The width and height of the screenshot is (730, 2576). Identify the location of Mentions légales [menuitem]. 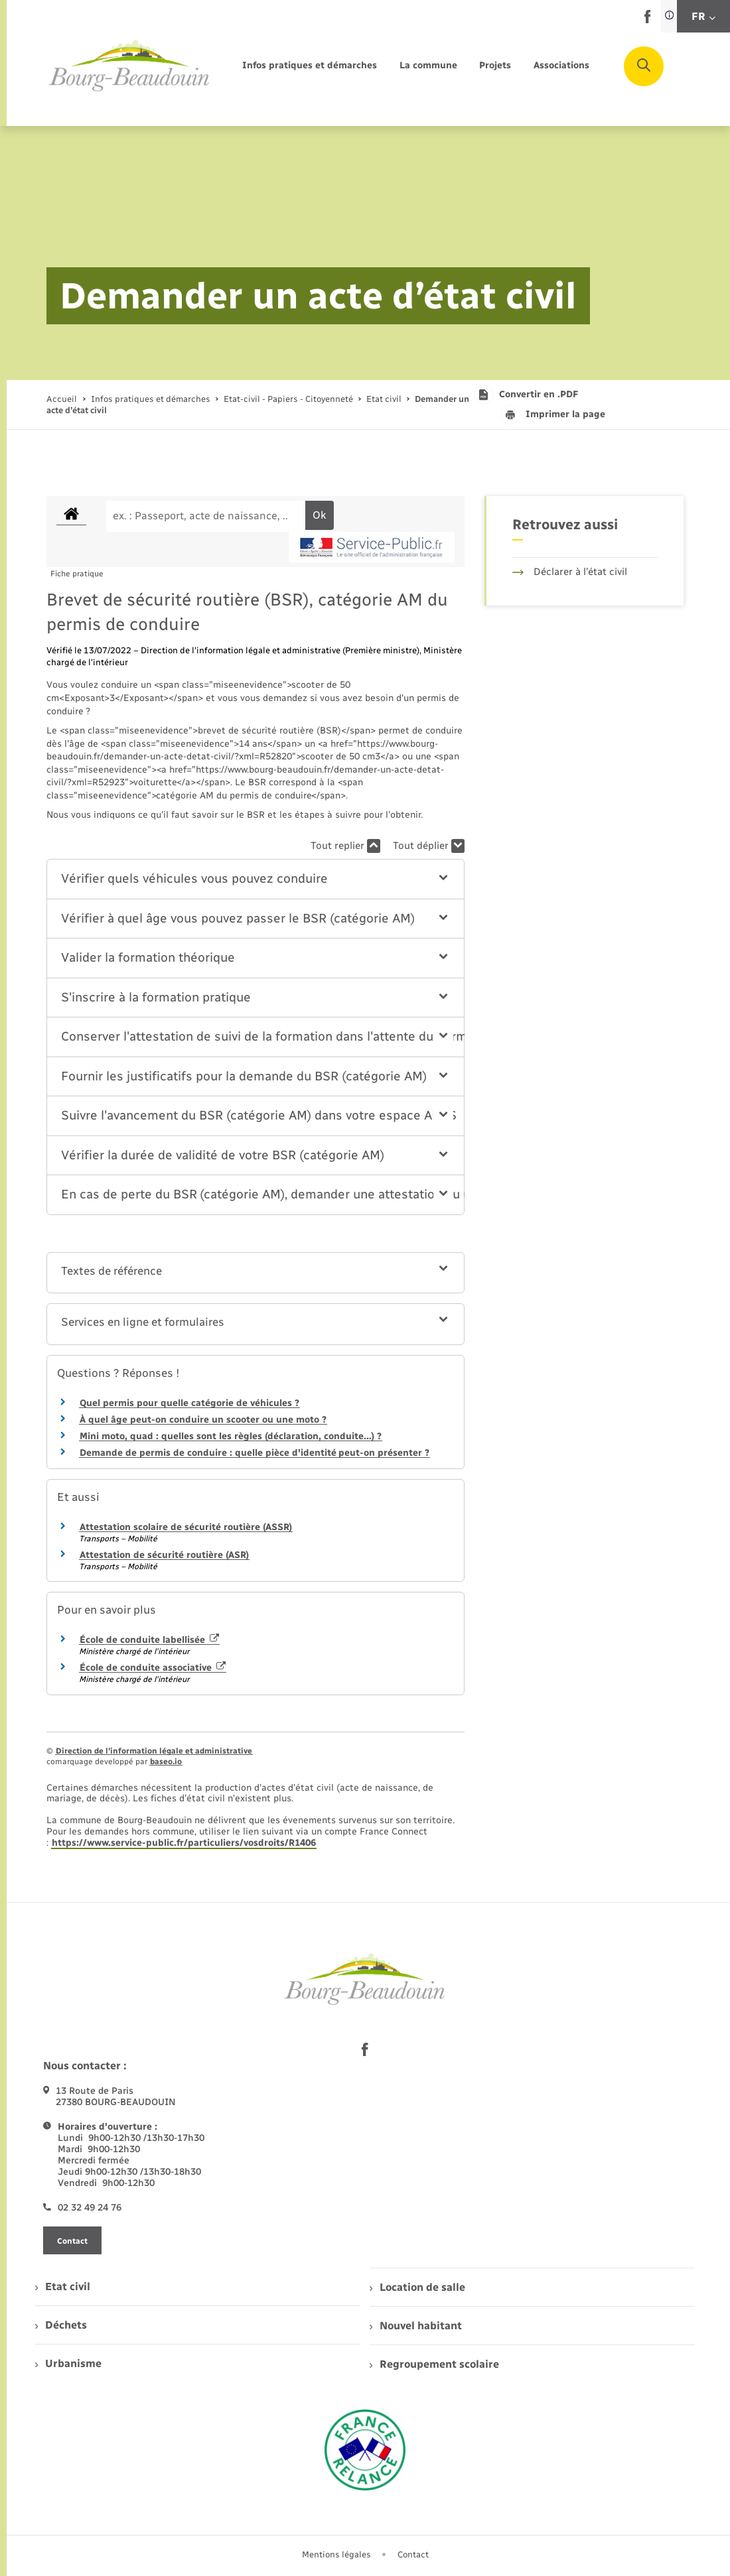
(336, 2554).